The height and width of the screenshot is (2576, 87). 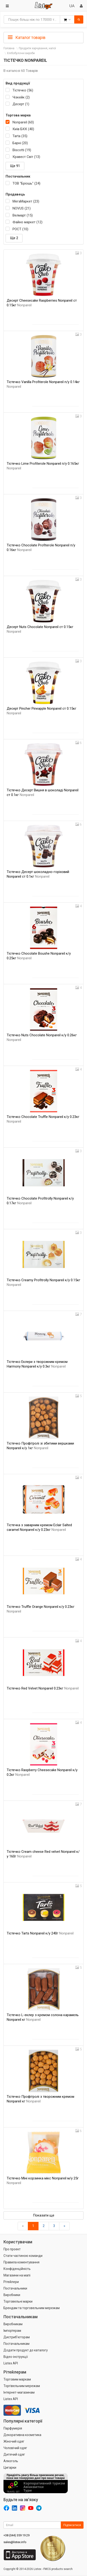 I want to click on Про проект, so click(x=12, y=2249).